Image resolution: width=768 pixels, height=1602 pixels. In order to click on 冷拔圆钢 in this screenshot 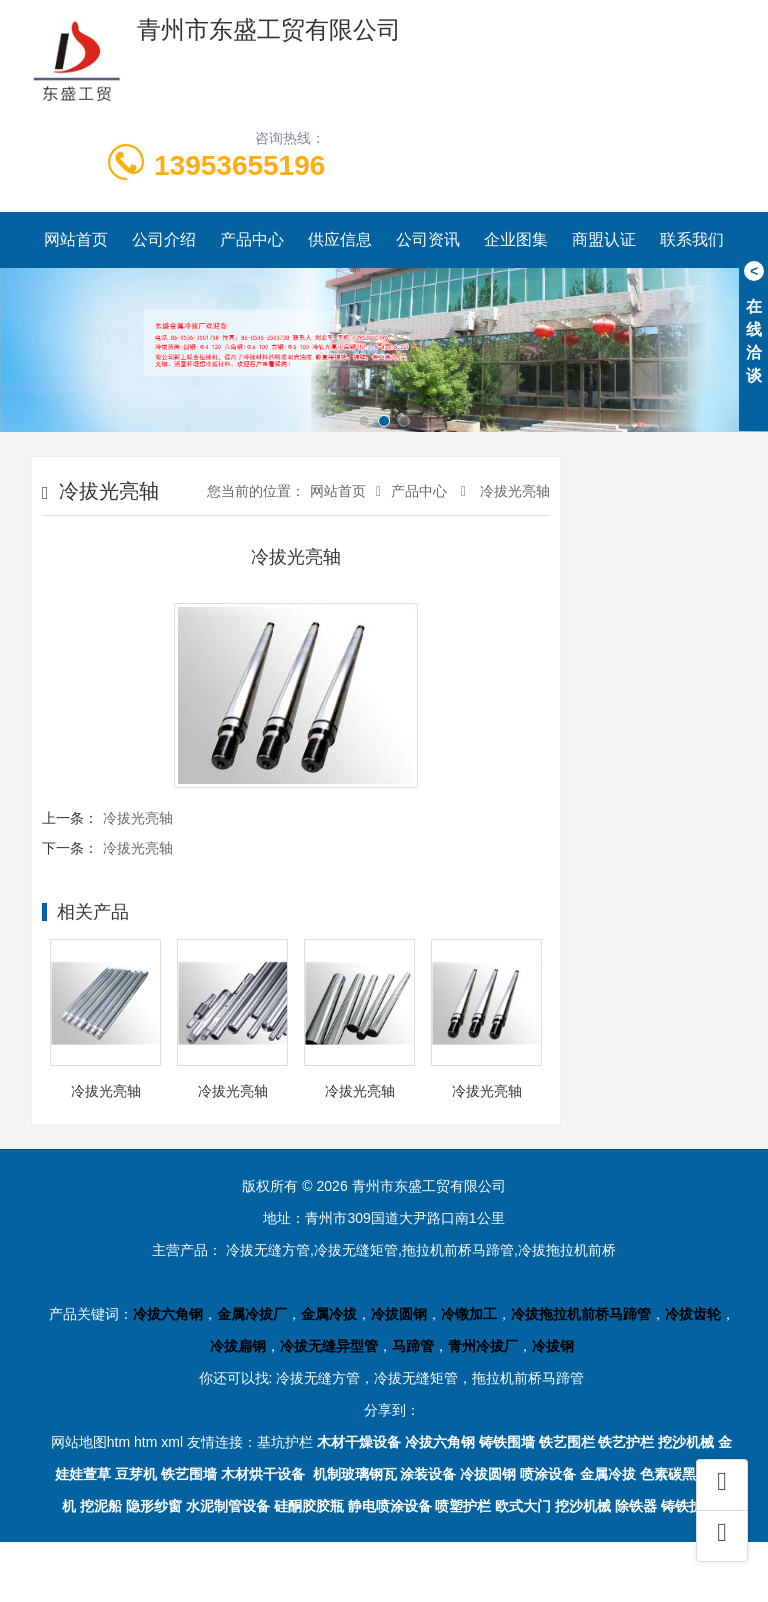, I will do `click(399, 1314)`.